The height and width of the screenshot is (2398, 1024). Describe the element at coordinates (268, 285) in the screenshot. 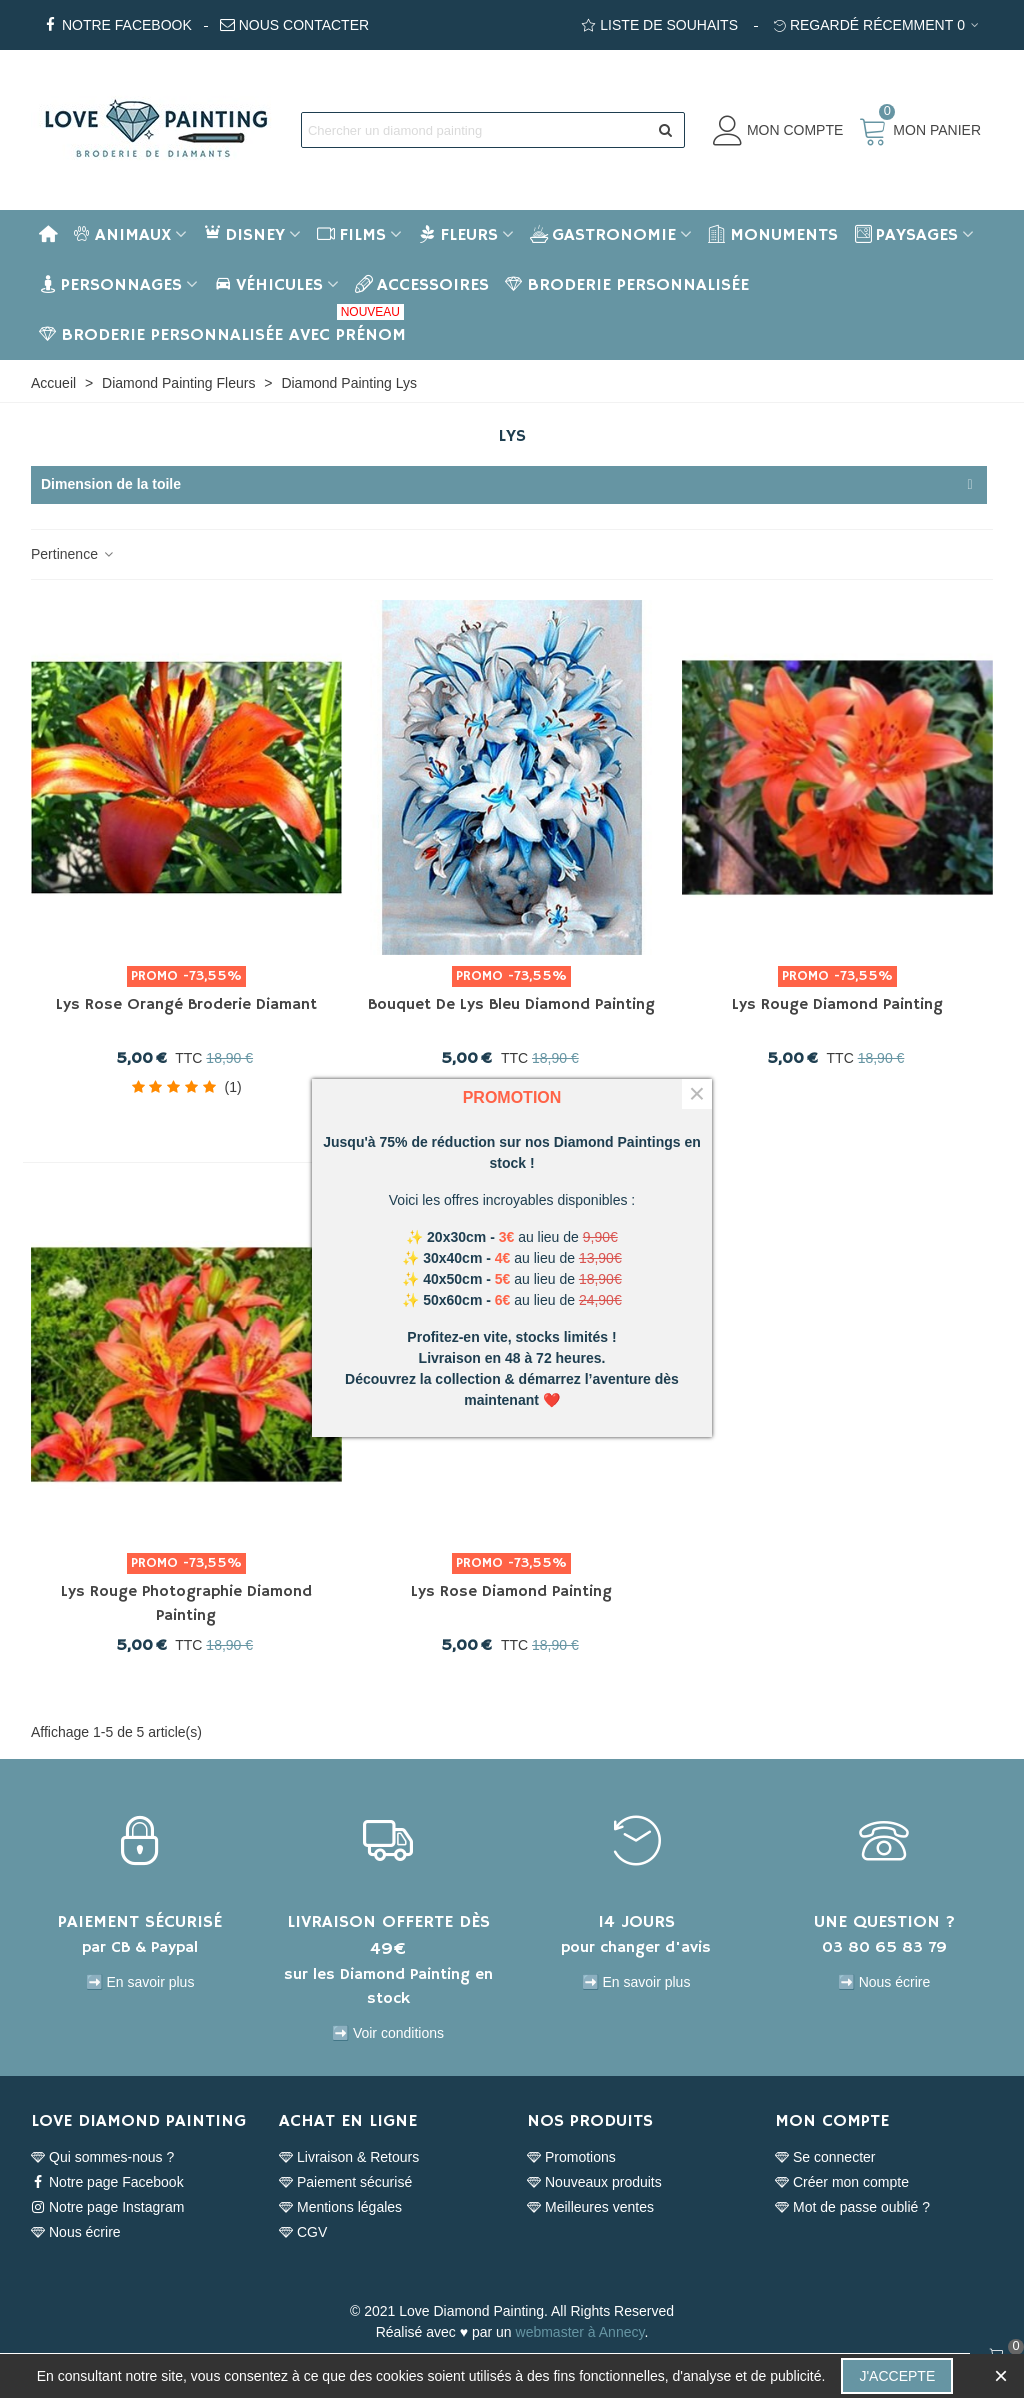

I see `Véhicules` at that location.